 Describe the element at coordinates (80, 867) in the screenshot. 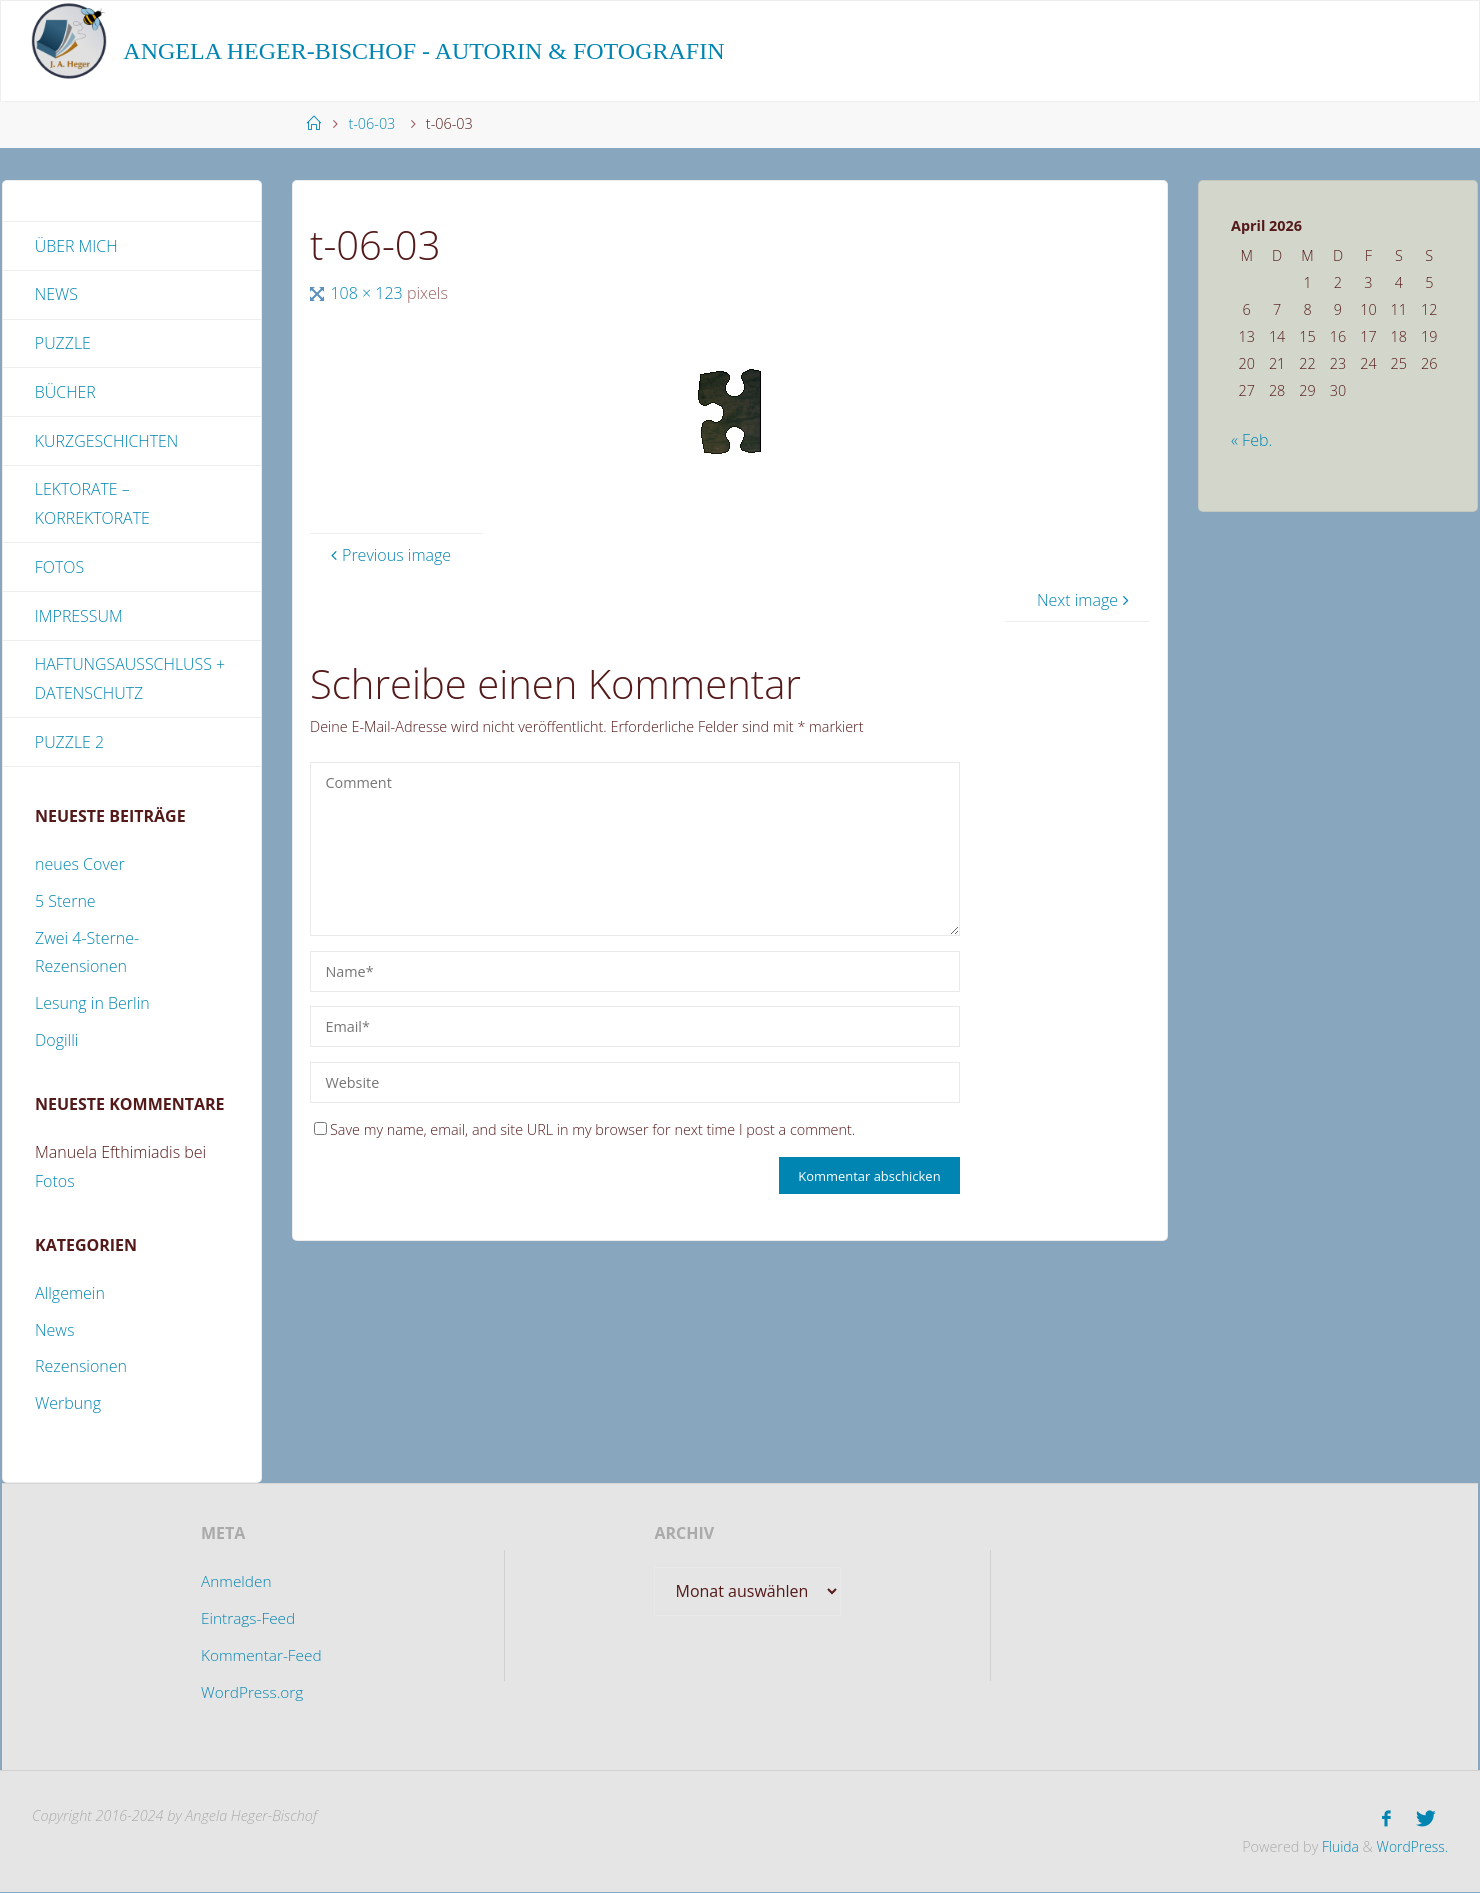

I see `neues Cover` at that location.